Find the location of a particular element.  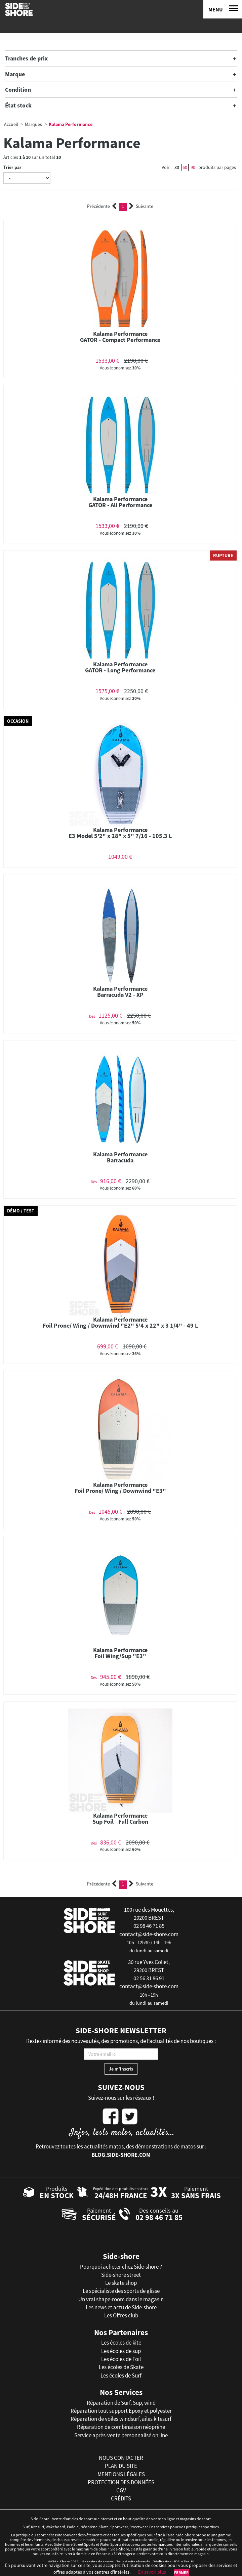

Les écoles de Surf is located at coordinates (121, 2375).